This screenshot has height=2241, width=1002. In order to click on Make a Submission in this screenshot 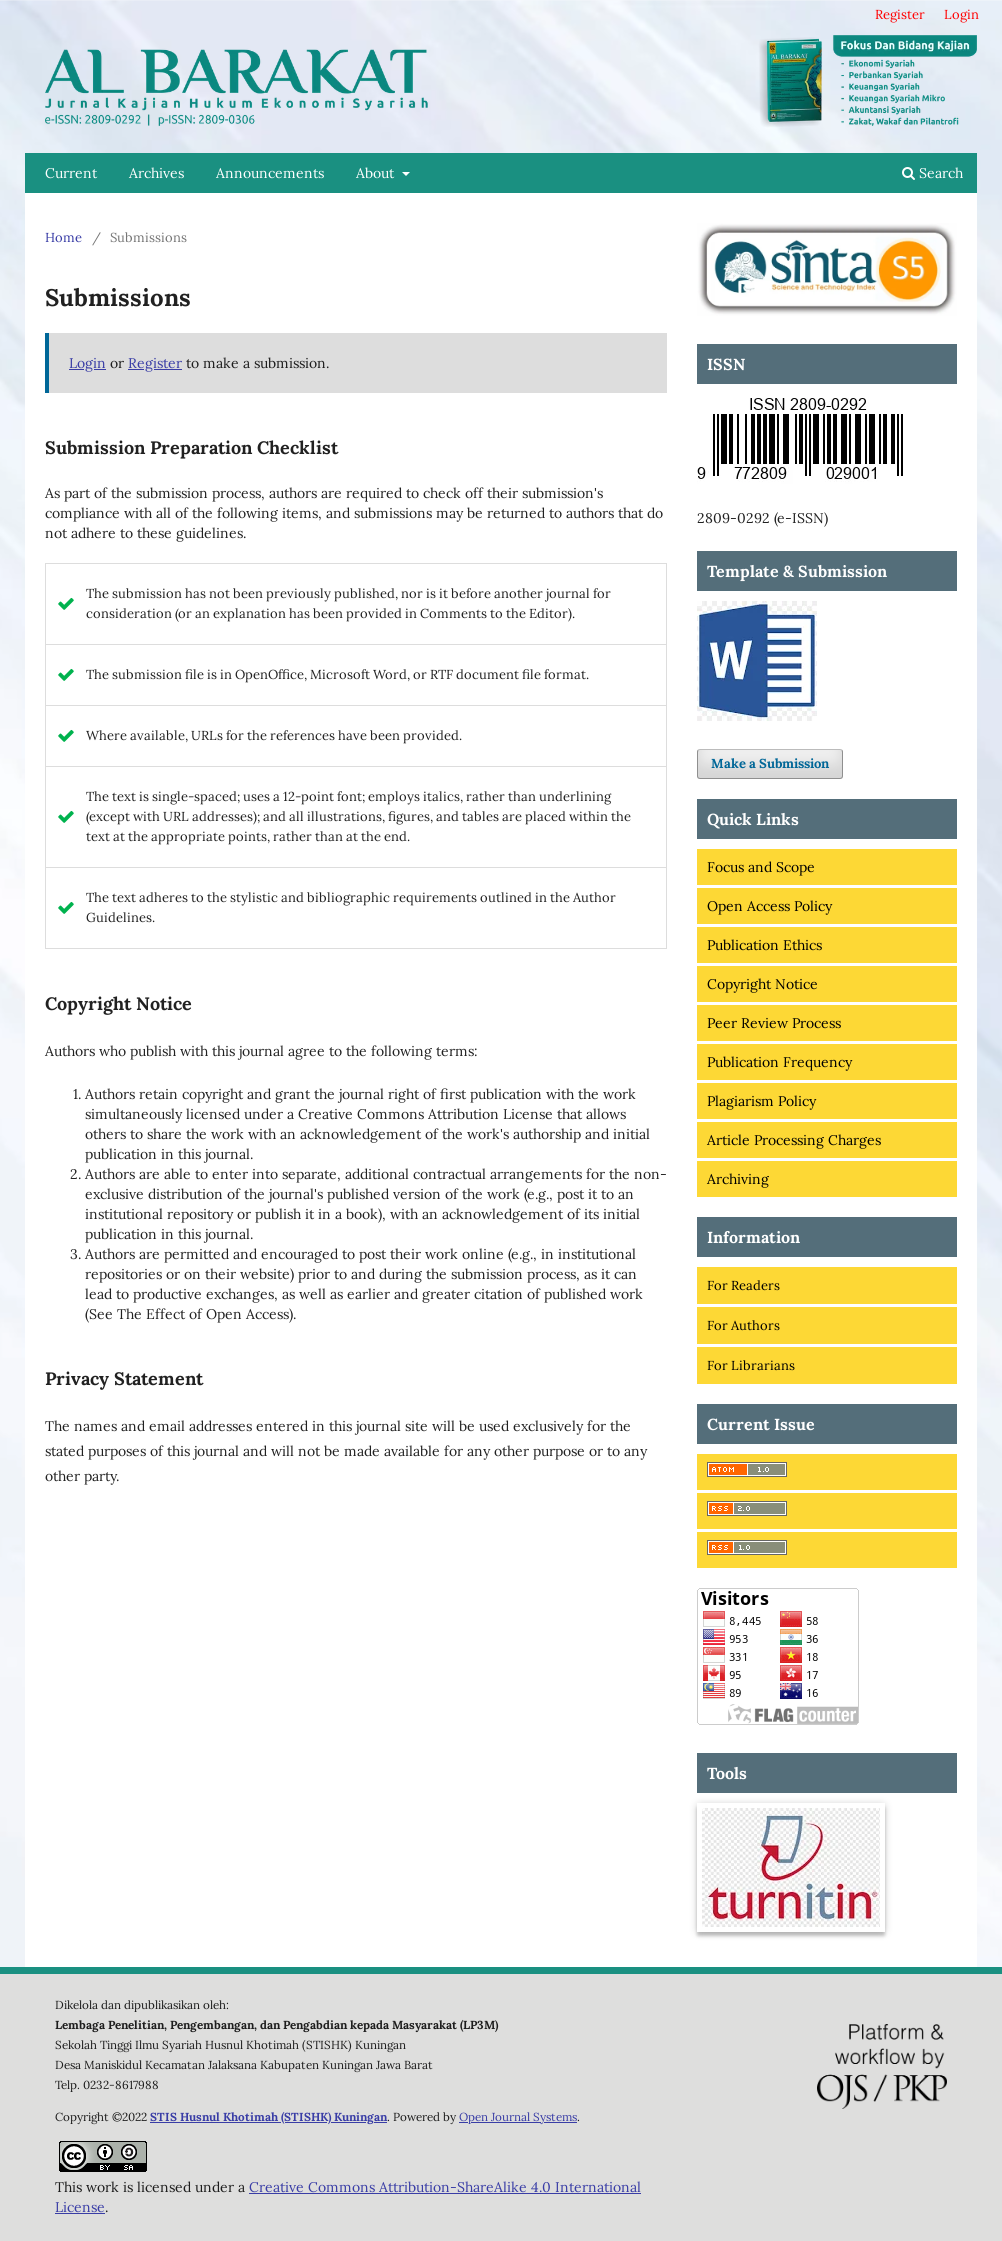, I will do `click(770, 763)`.